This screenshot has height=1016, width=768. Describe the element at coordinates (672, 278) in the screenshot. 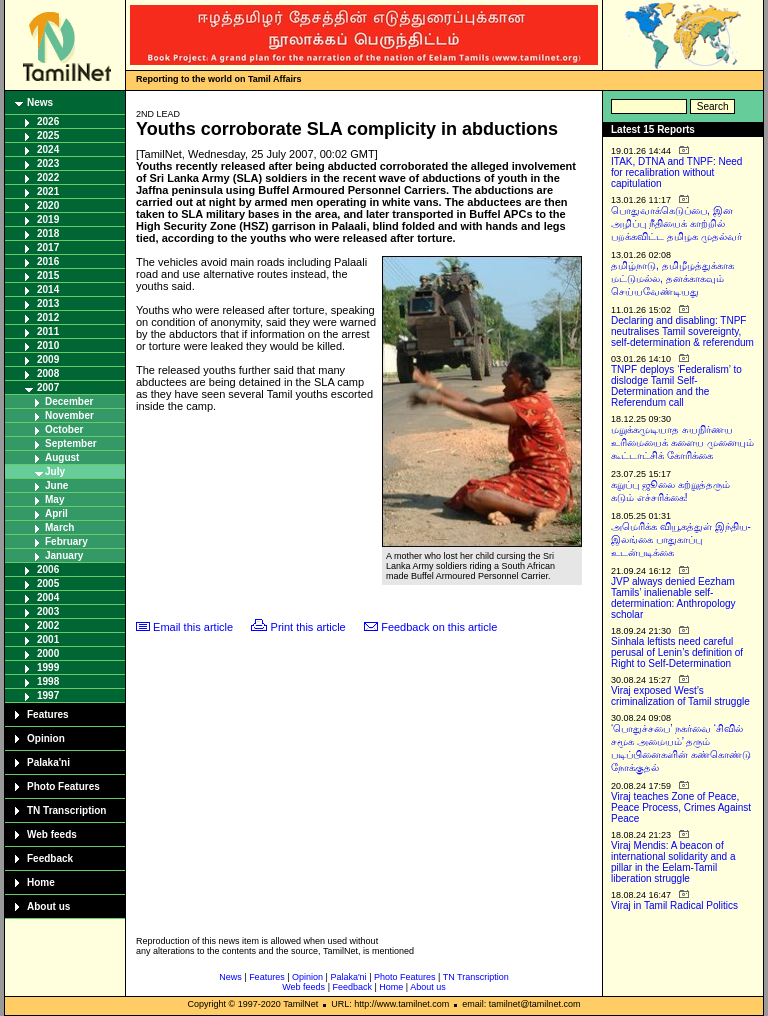

I see `தமிழ்நாடு, தமிழீழத்துக்காக மட்டுமல்ல, தனக்காகவும் செய்யவேண்டியது` at that location.